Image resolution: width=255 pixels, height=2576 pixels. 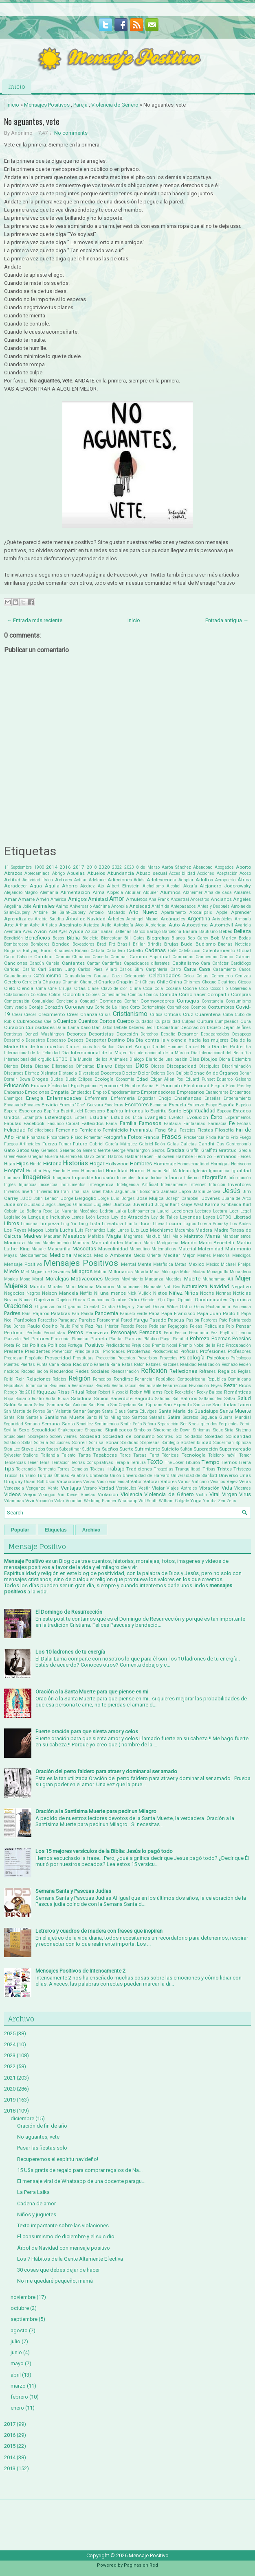 What do you see at coordinates (89, 1085) in the screenshot?
I see `Egoísmo` at bounding box center [89, 1085].